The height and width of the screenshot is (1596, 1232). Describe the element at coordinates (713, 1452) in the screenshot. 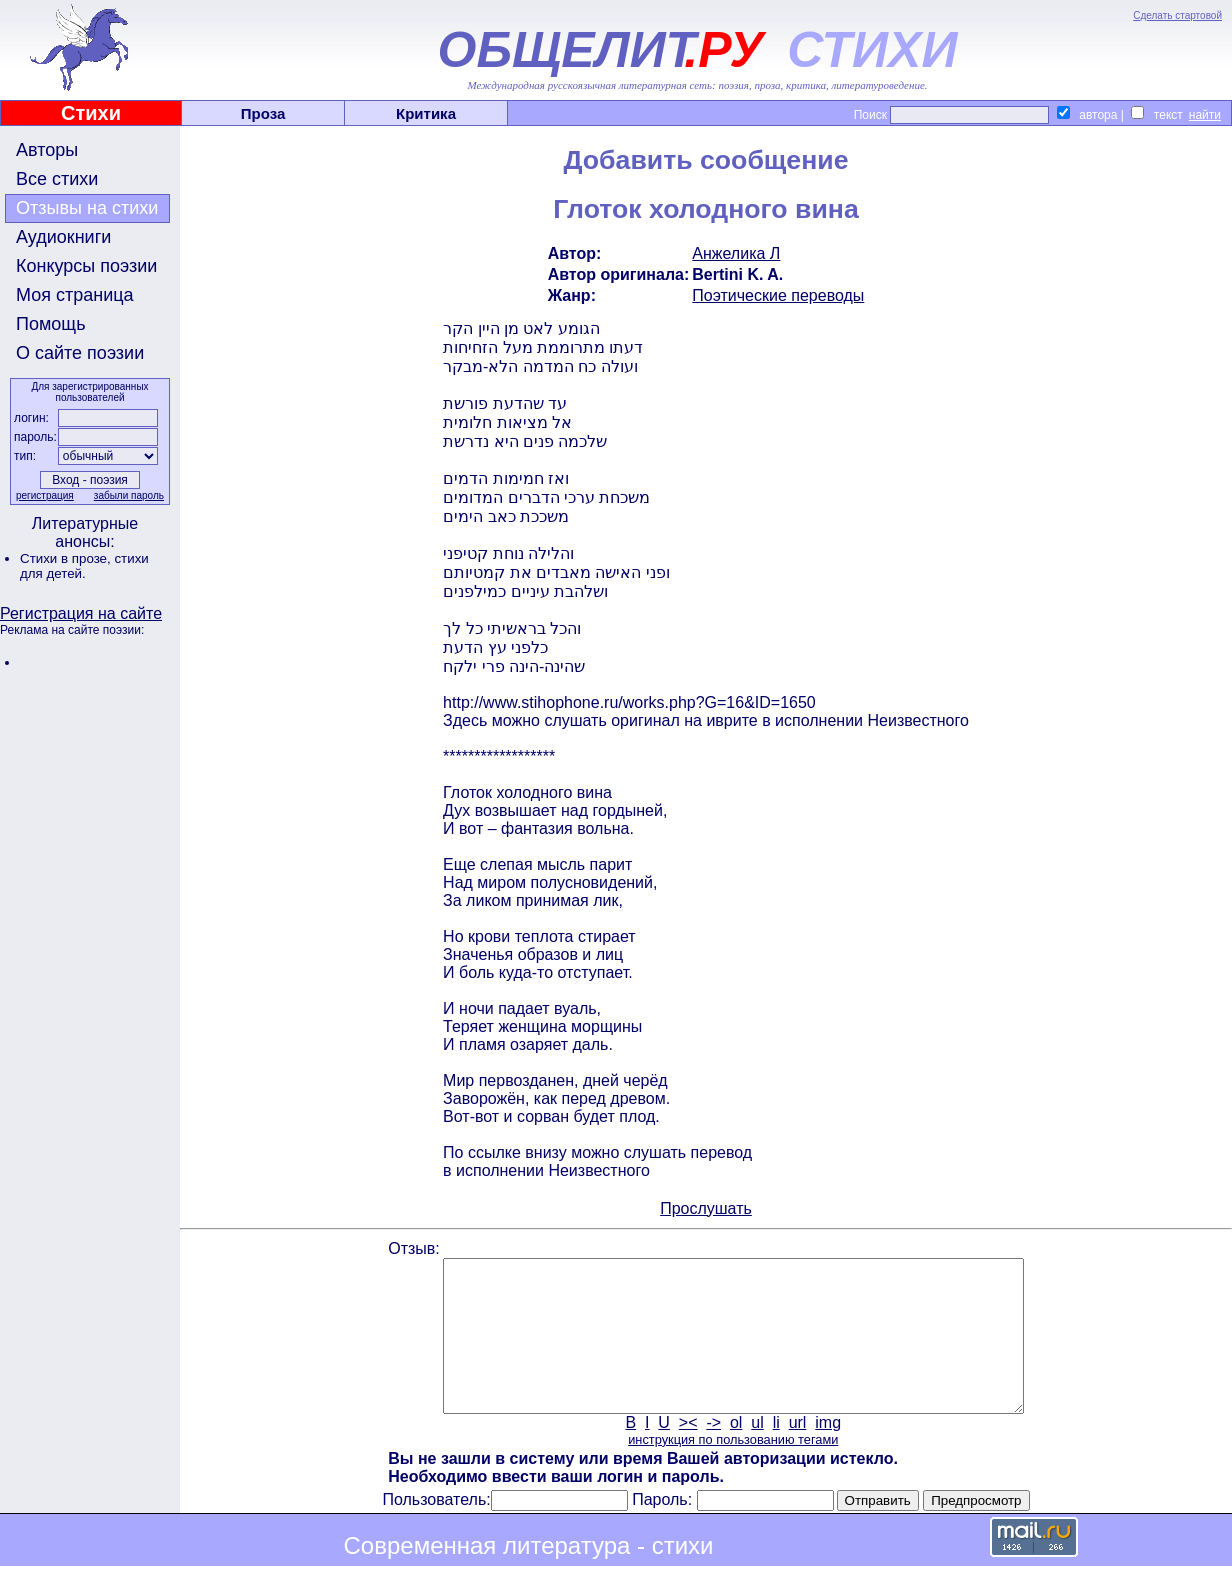

I see `->` at that location.